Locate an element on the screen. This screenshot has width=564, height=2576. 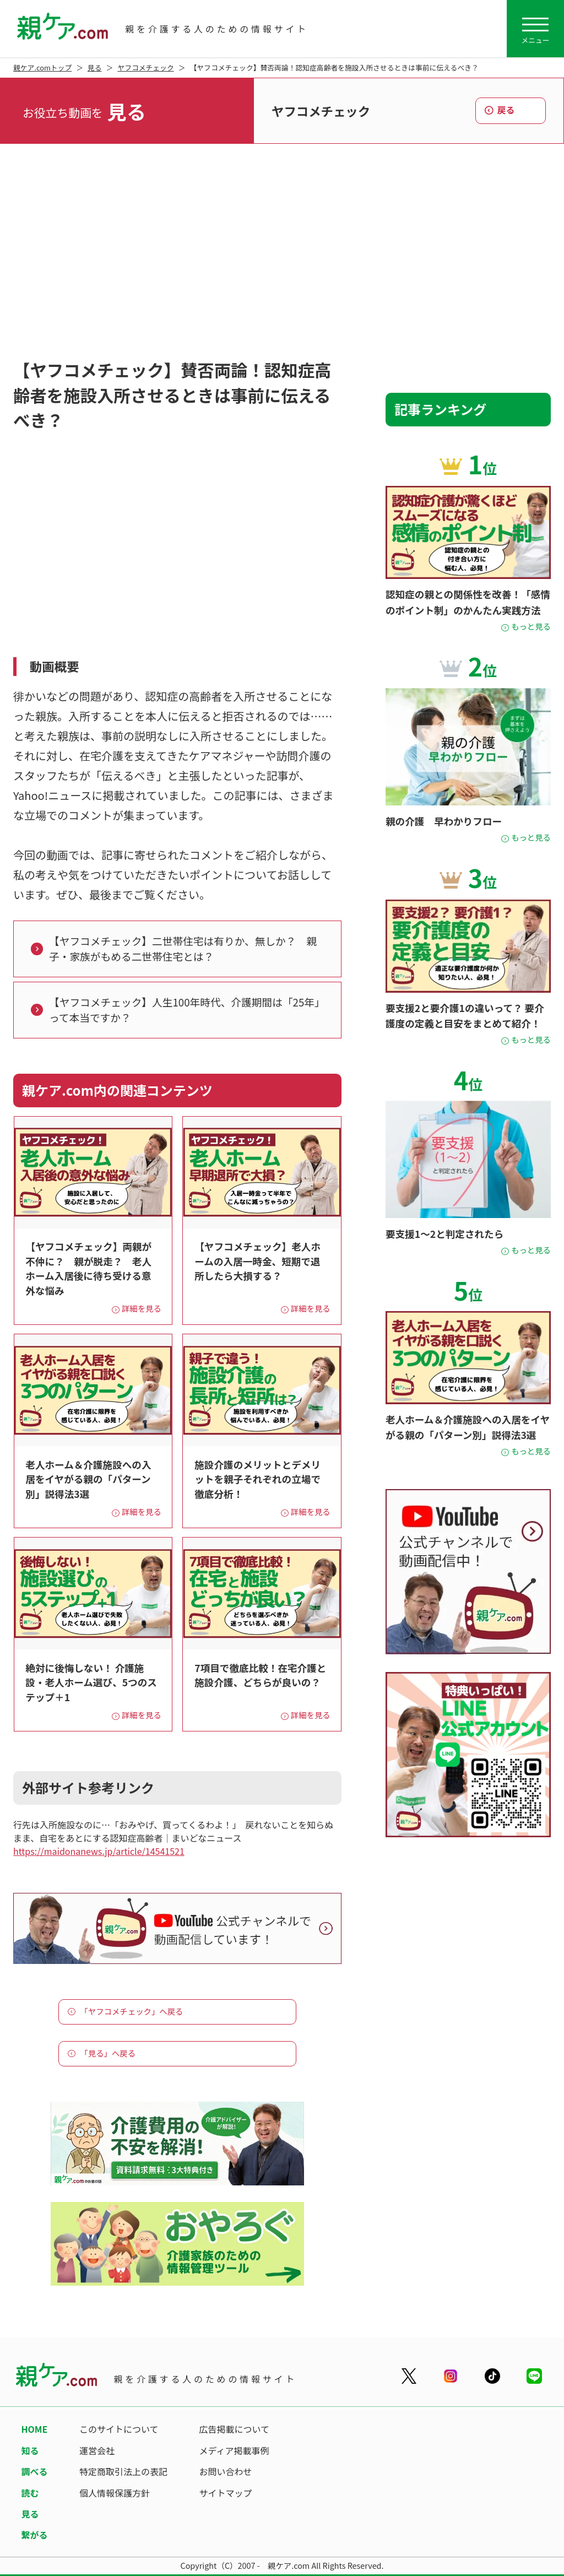
[Advertisement] is located at coordinates (282, 254).